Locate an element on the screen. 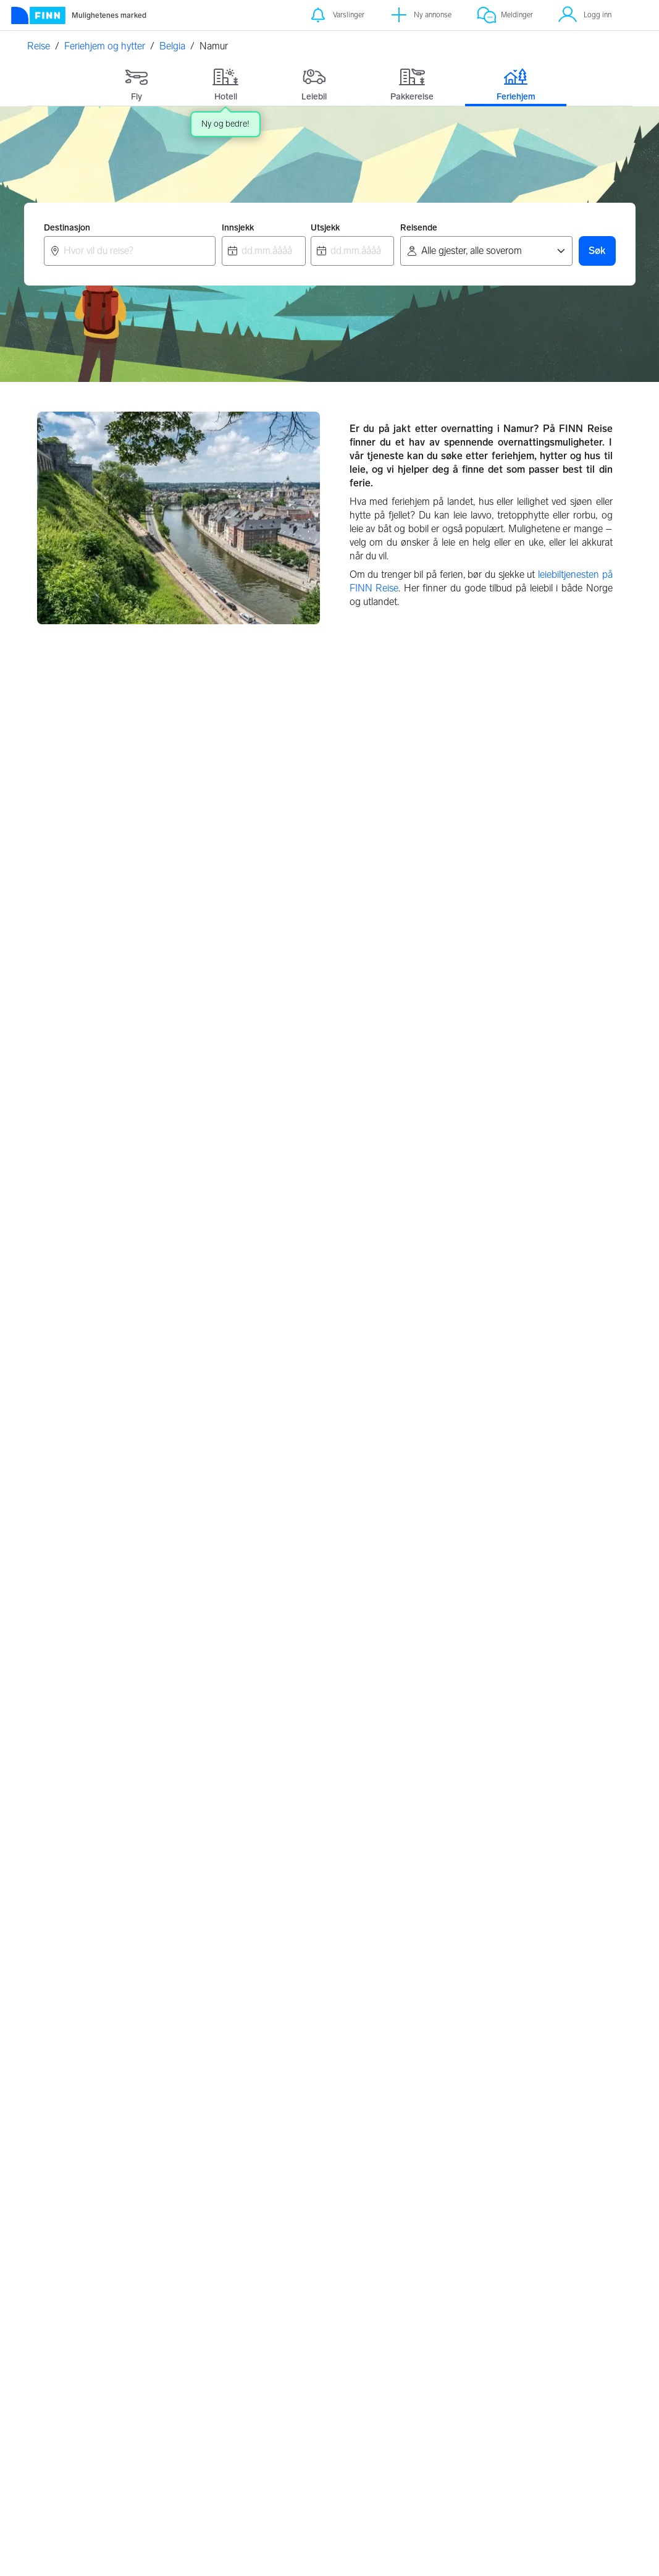 The height and width of the screenshot is (2576, 659). Antwerpen, Belgia is located at coordinates (391, 1049).